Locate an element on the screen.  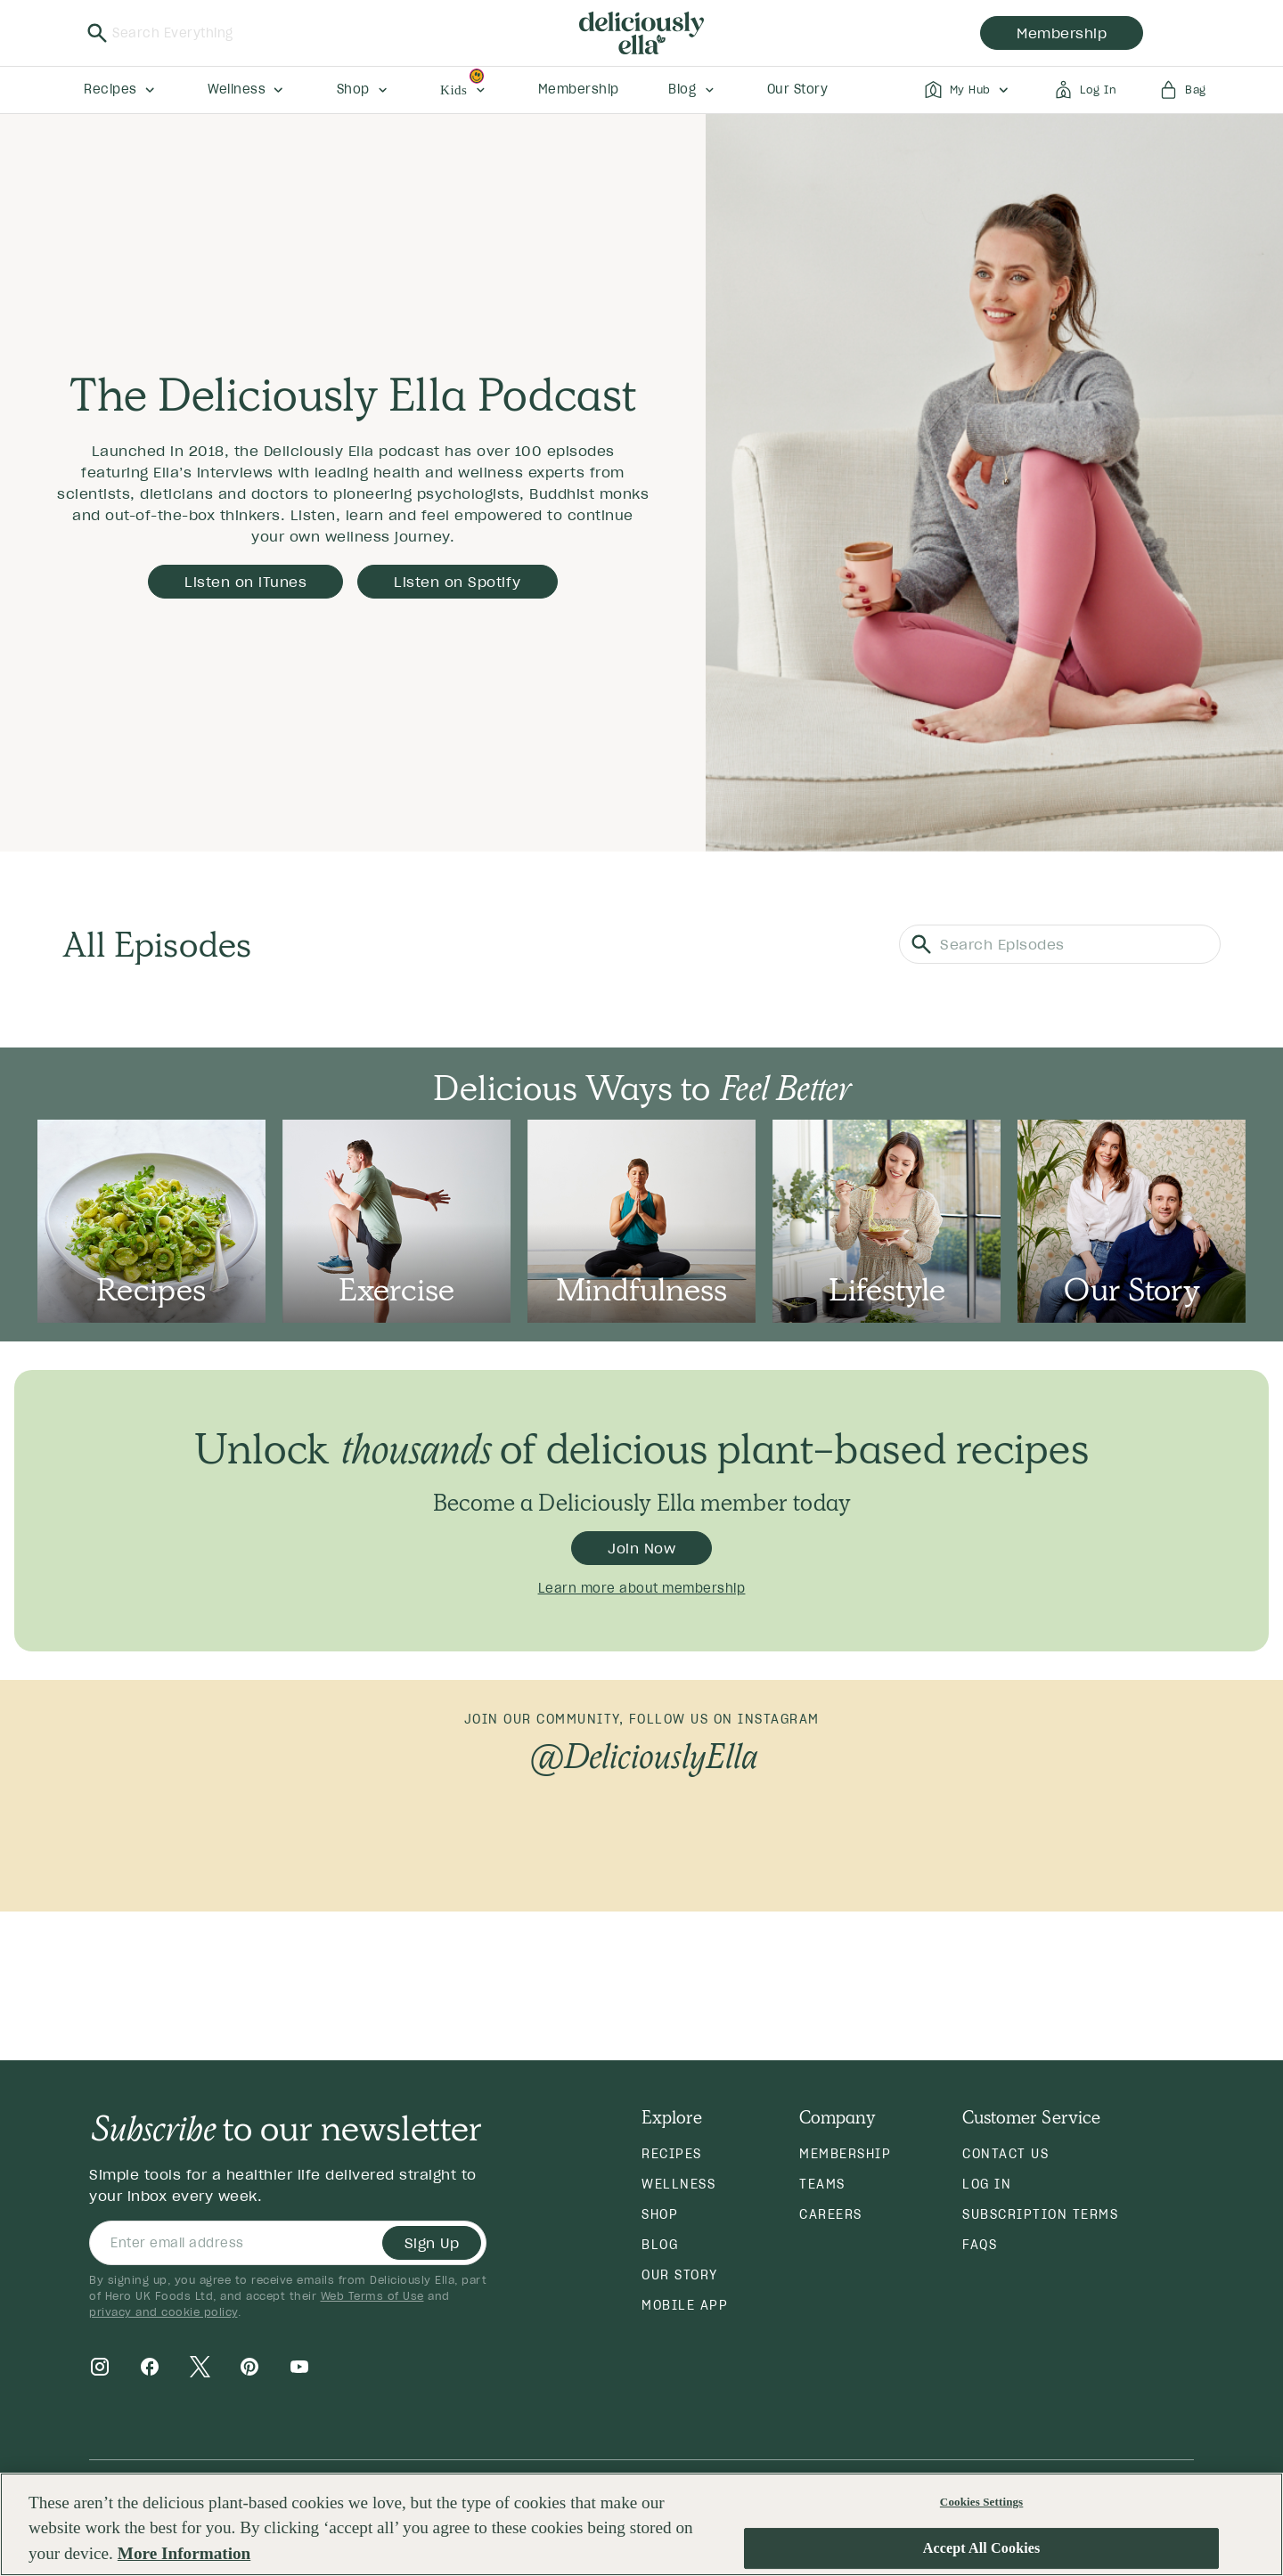
Accept All Cookies is located at coordinates (982, 2548).